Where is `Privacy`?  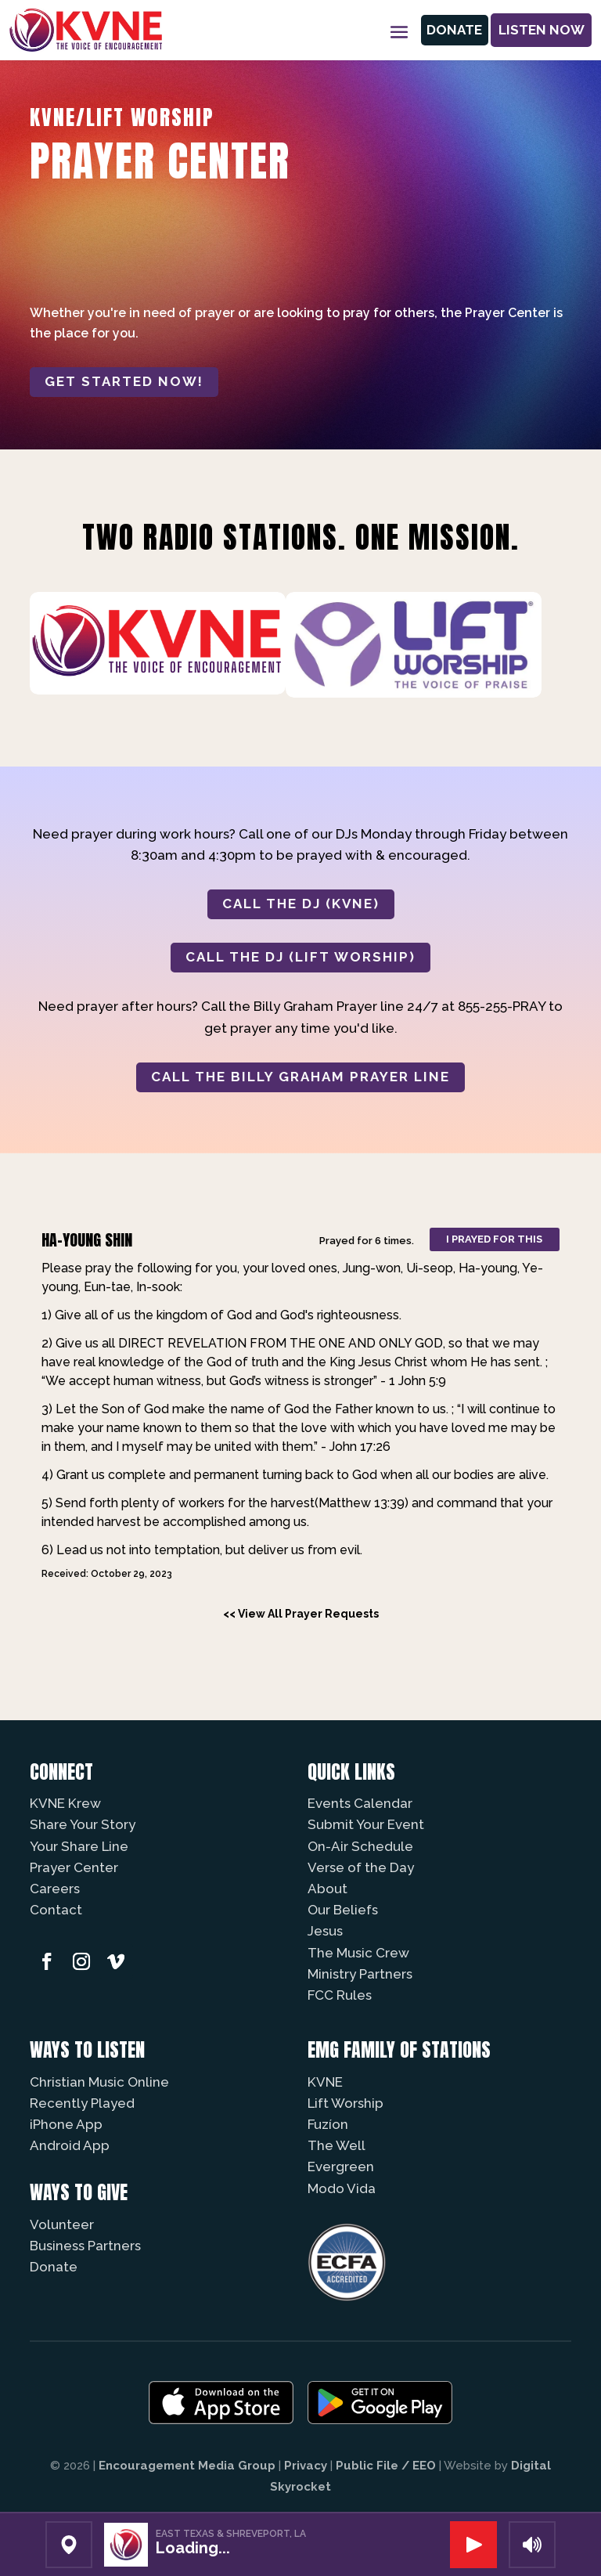
Privacy is located at coordinates (305, 2466).